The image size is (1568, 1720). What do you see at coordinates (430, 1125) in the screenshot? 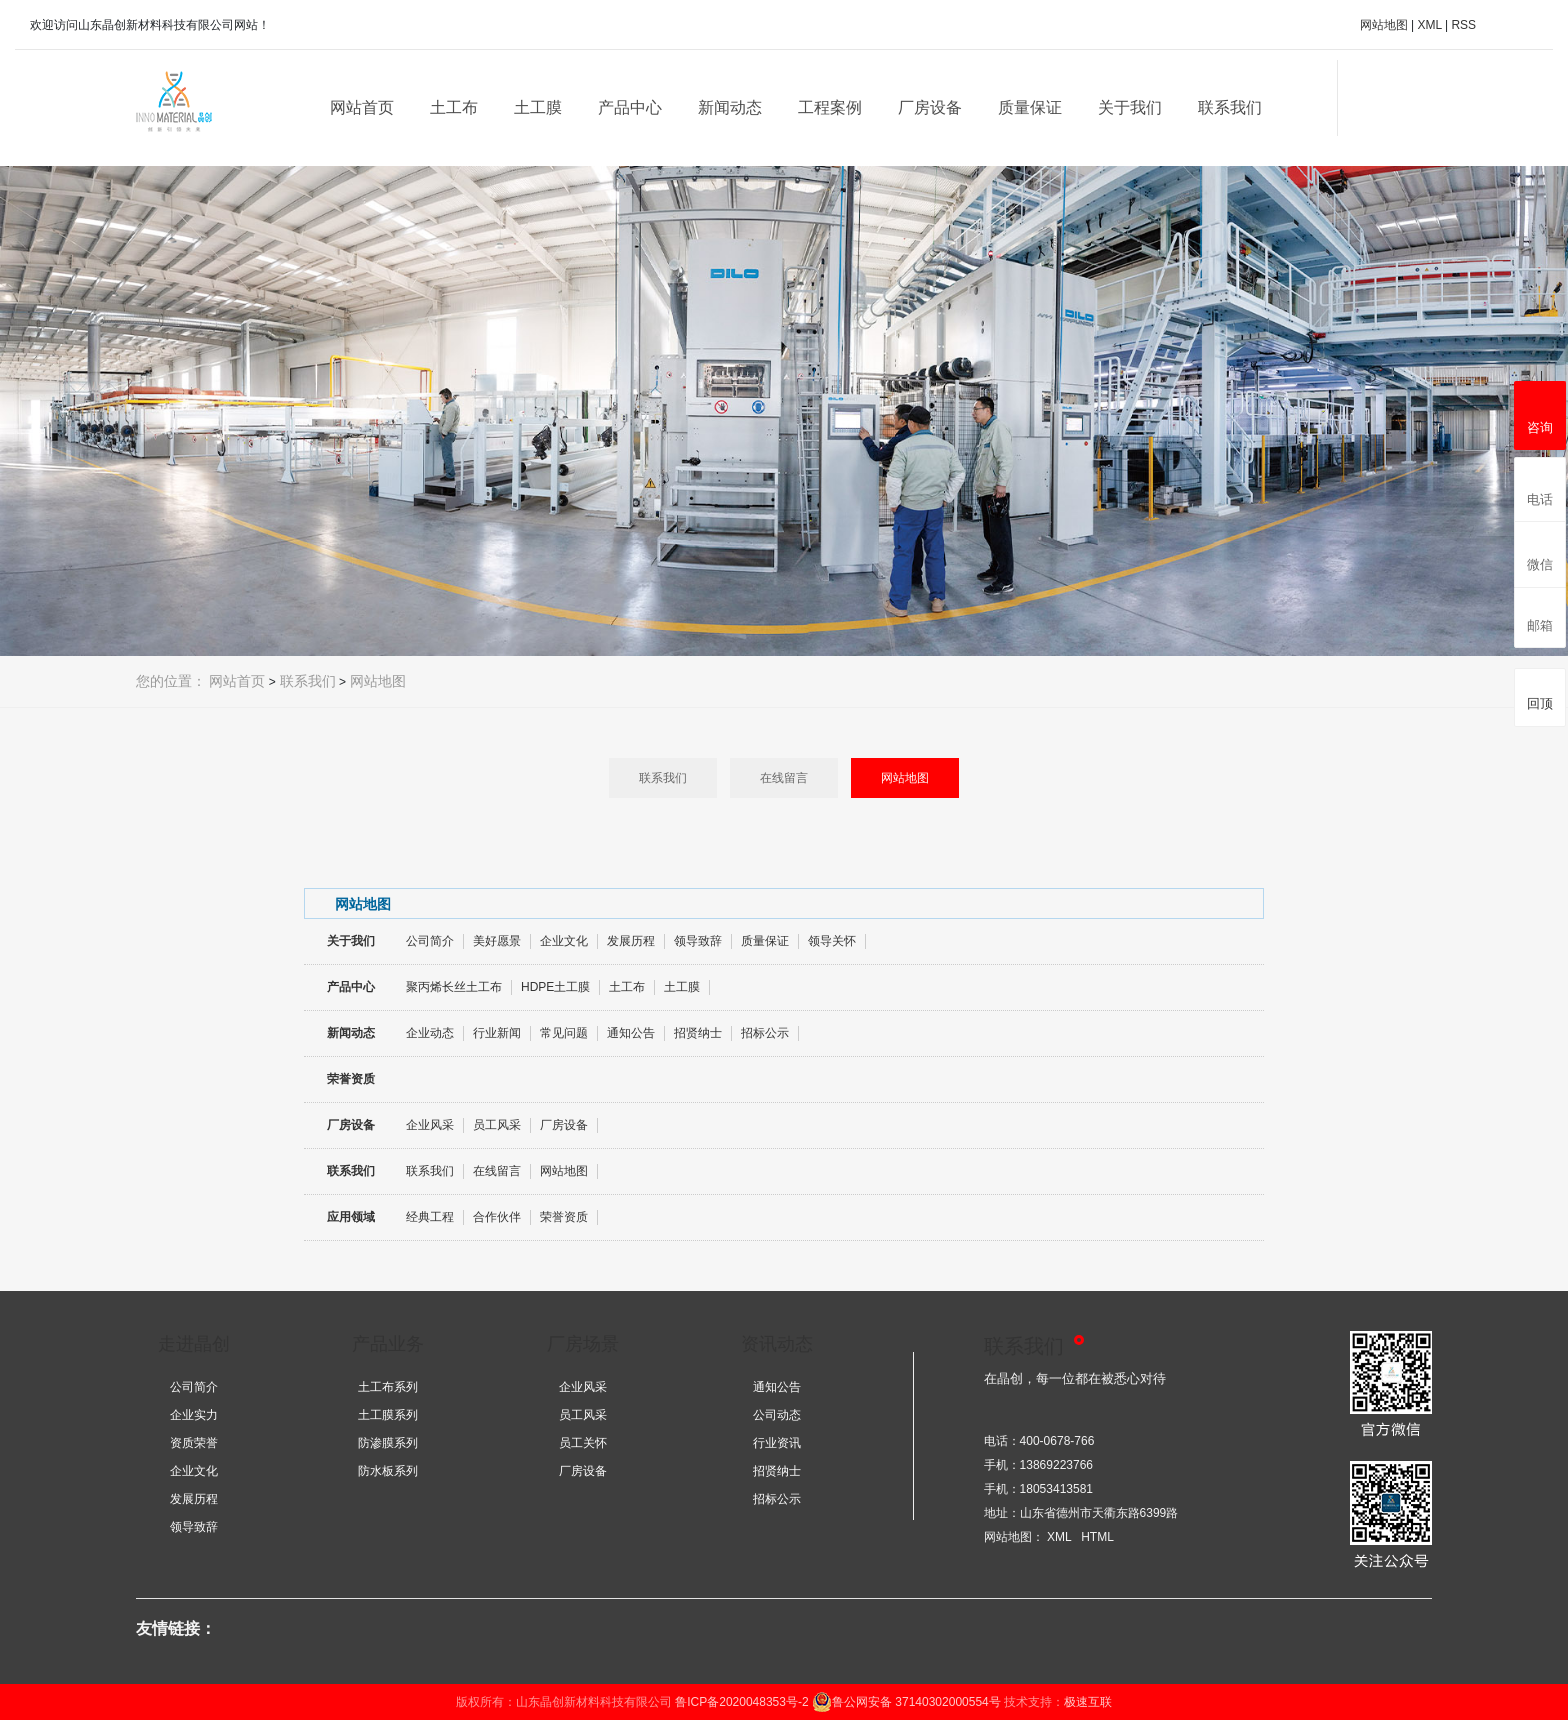
I see `企业风采` at bounding box center [430, 1125].